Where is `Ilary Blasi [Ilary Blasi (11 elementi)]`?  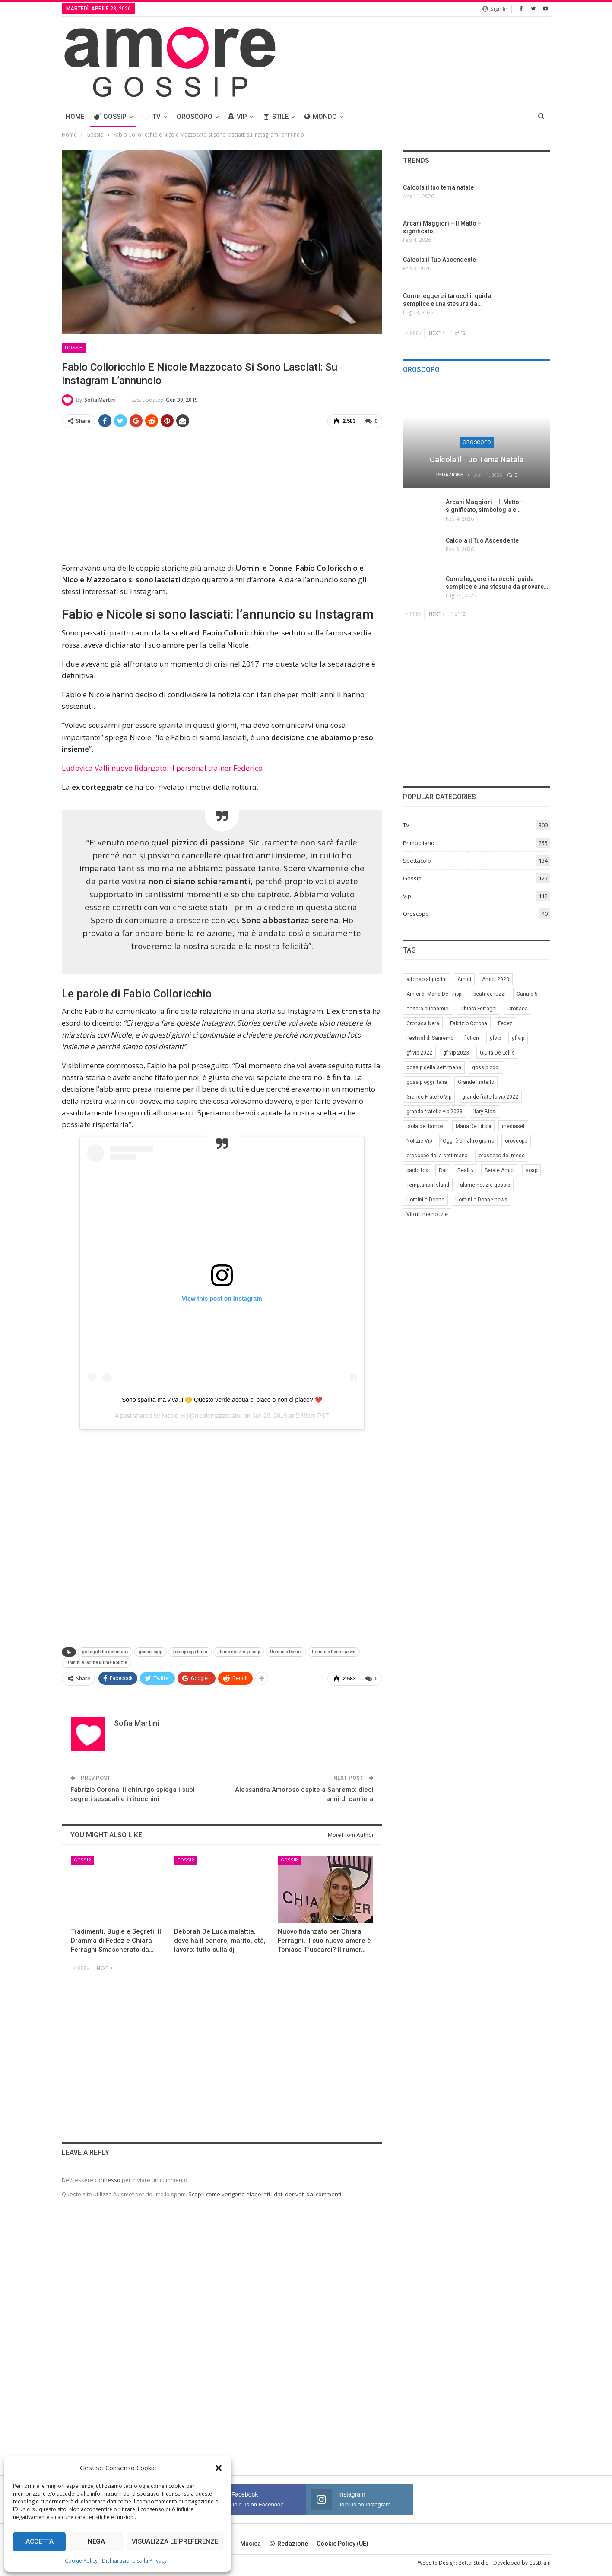 Ilary Blasi [Ilary Blasi (11 elementi)] is located at coordinates (485, 1112).